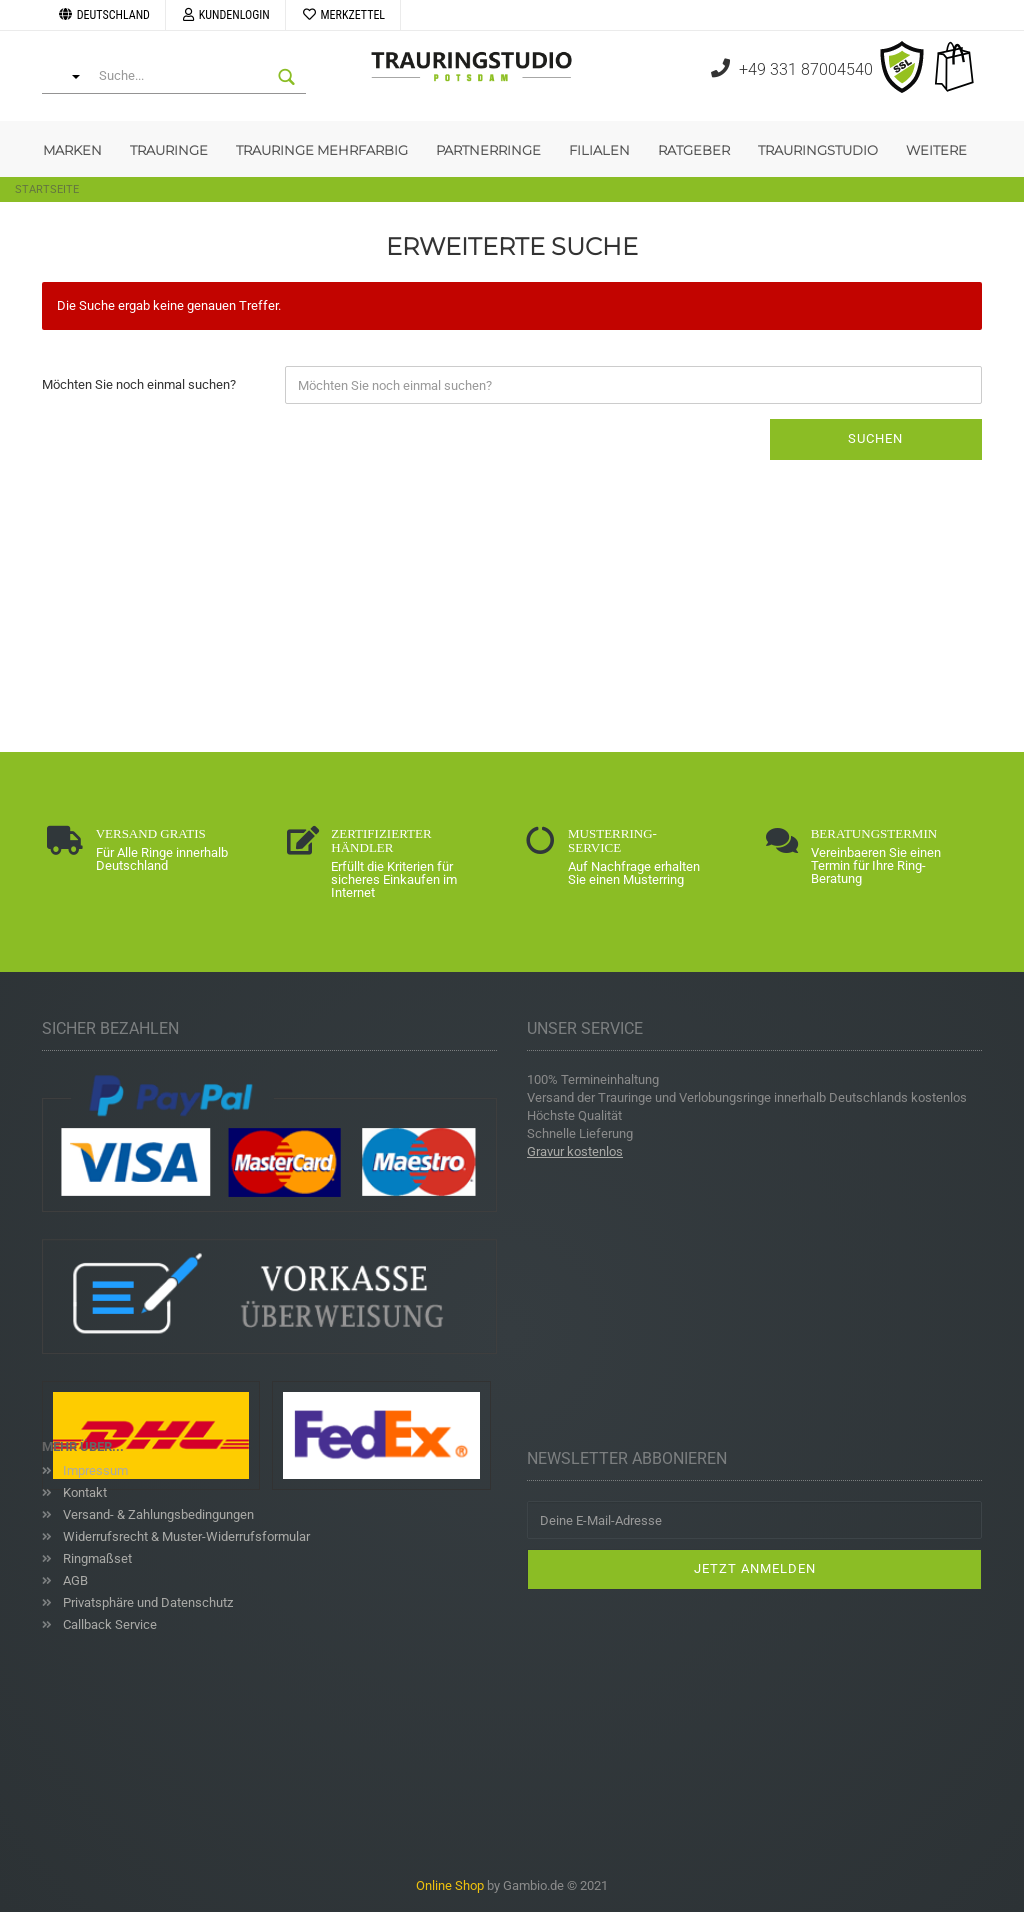  I want to click on Callback Service, so click(108, 1624).